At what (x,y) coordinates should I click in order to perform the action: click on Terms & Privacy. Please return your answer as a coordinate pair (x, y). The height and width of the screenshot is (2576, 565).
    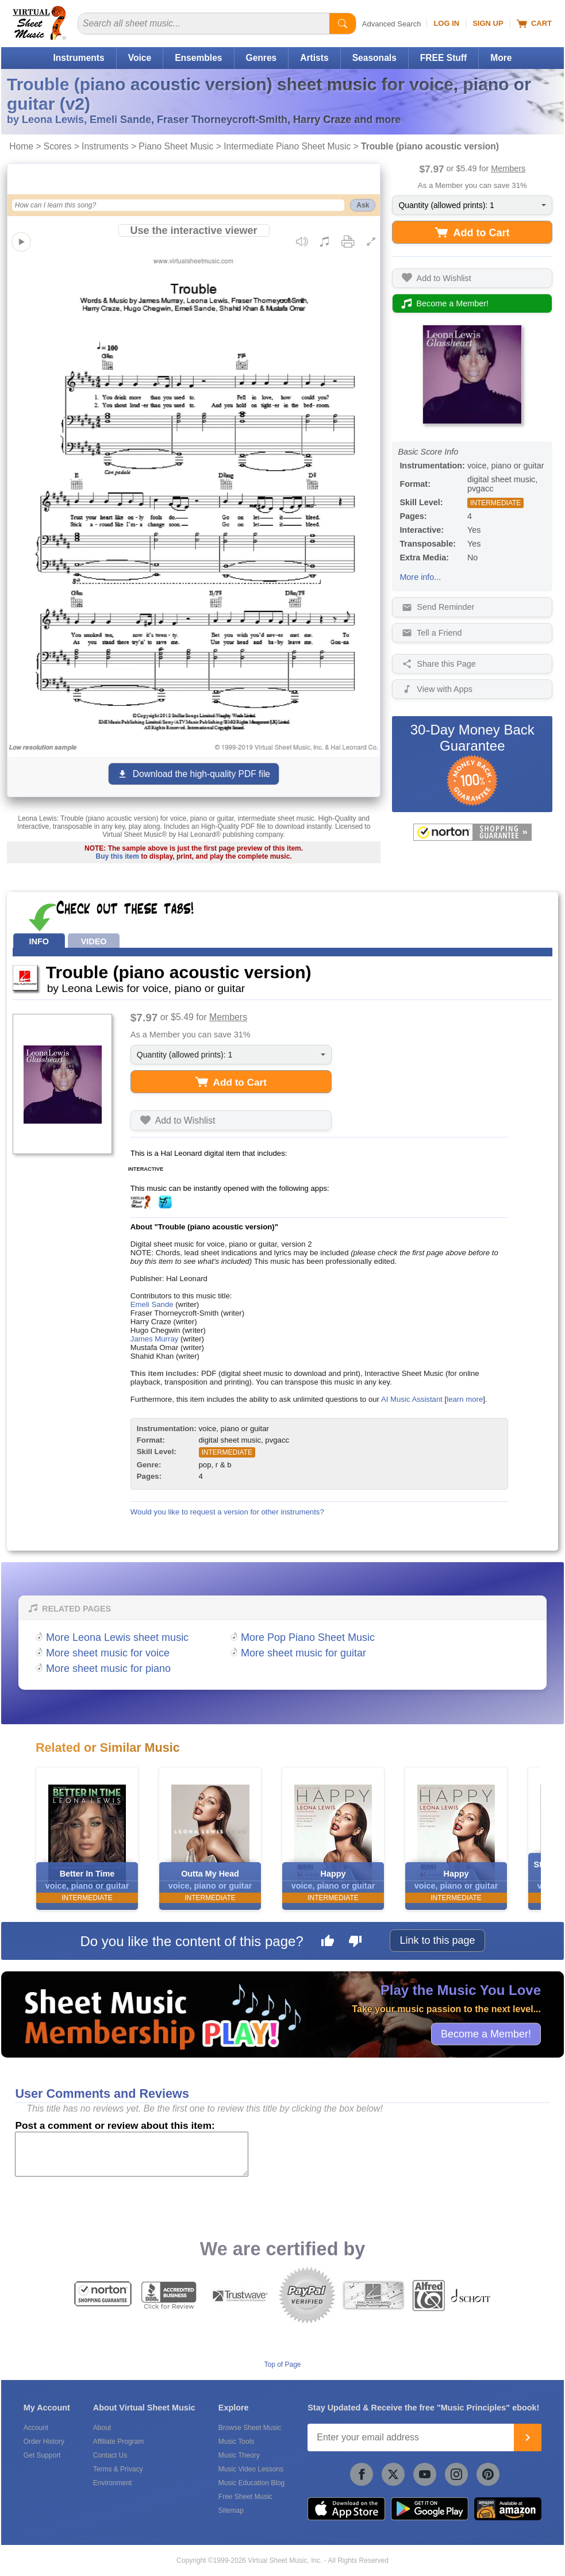
    Looking at the image, I should click on (118, 2469).